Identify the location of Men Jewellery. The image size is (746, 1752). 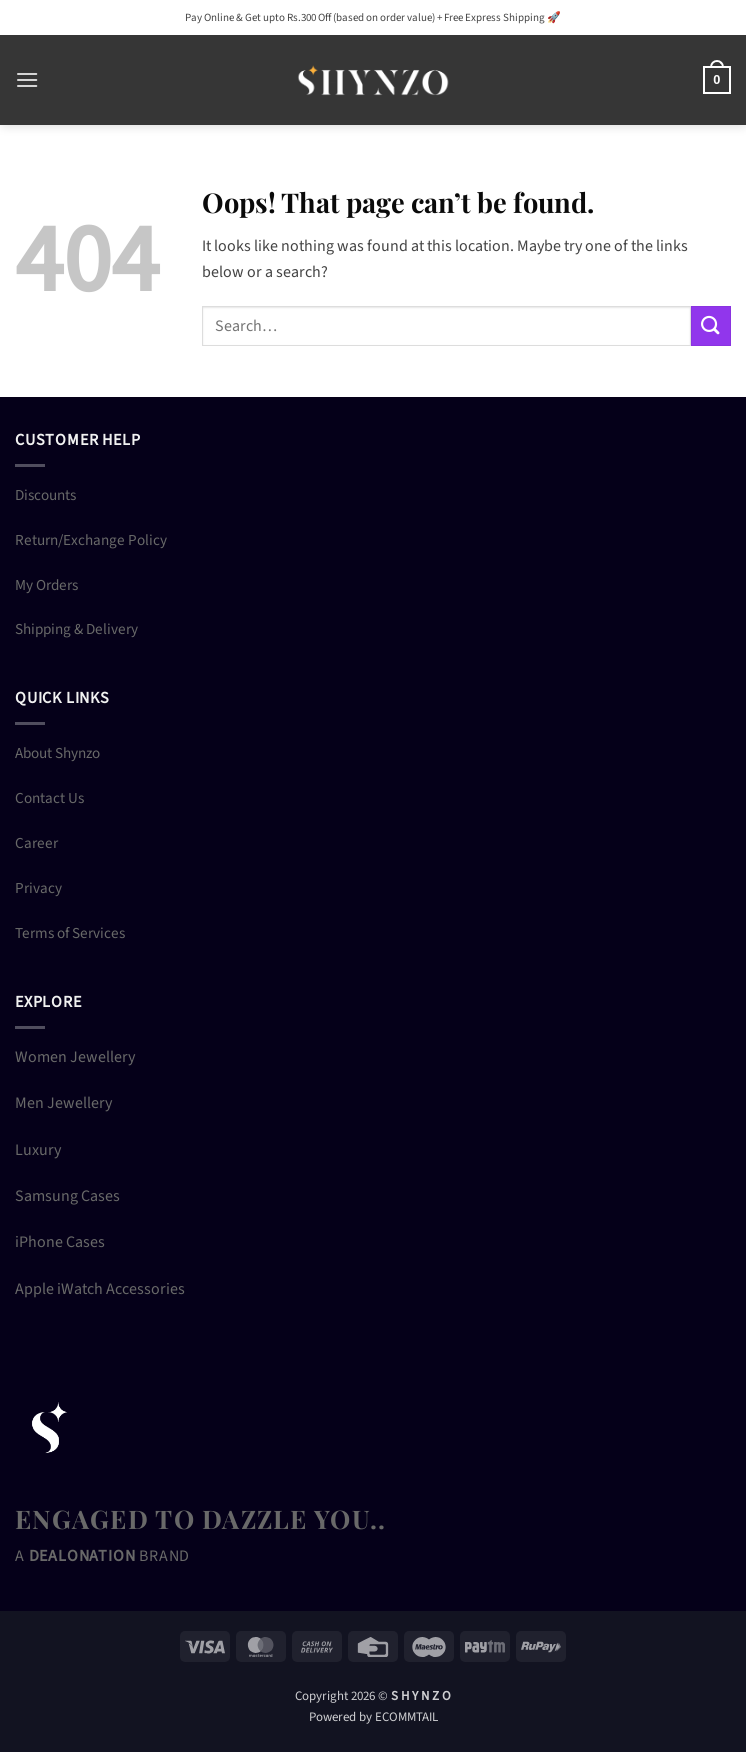
(63, 1103).